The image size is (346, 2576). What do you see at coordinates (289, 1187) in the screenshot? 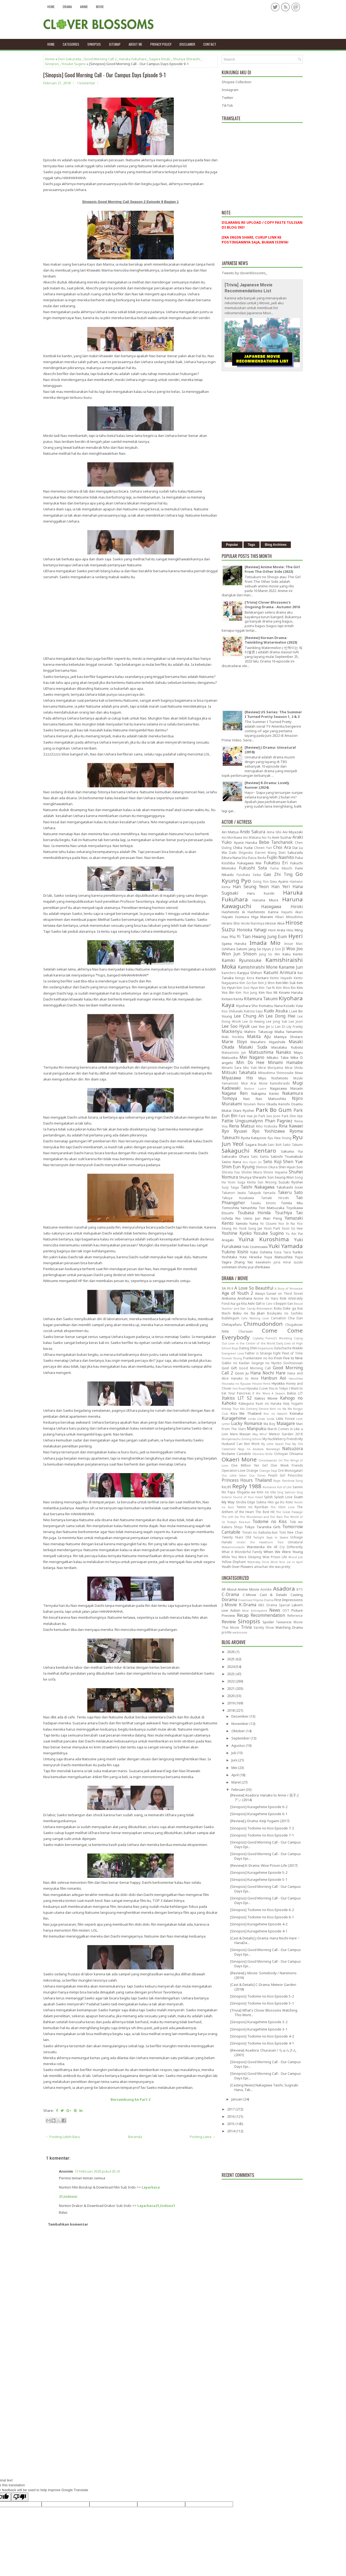
I see `Takahashi Issei` at bounding box center [289, 1187].